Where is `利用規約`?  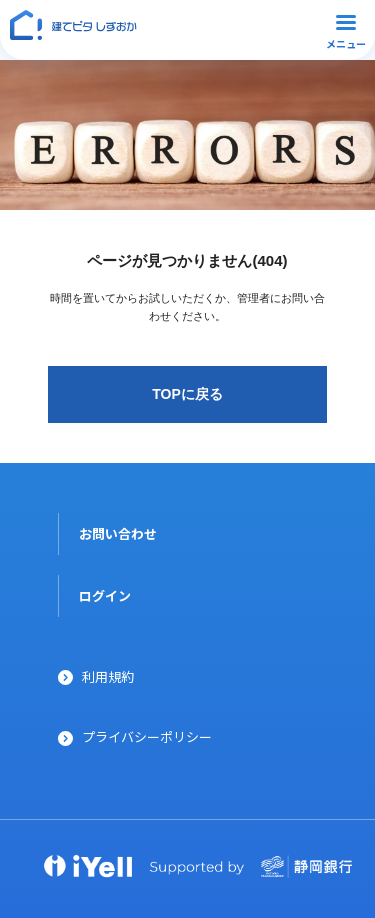 利用規約 is located at coordinates (108, 676).